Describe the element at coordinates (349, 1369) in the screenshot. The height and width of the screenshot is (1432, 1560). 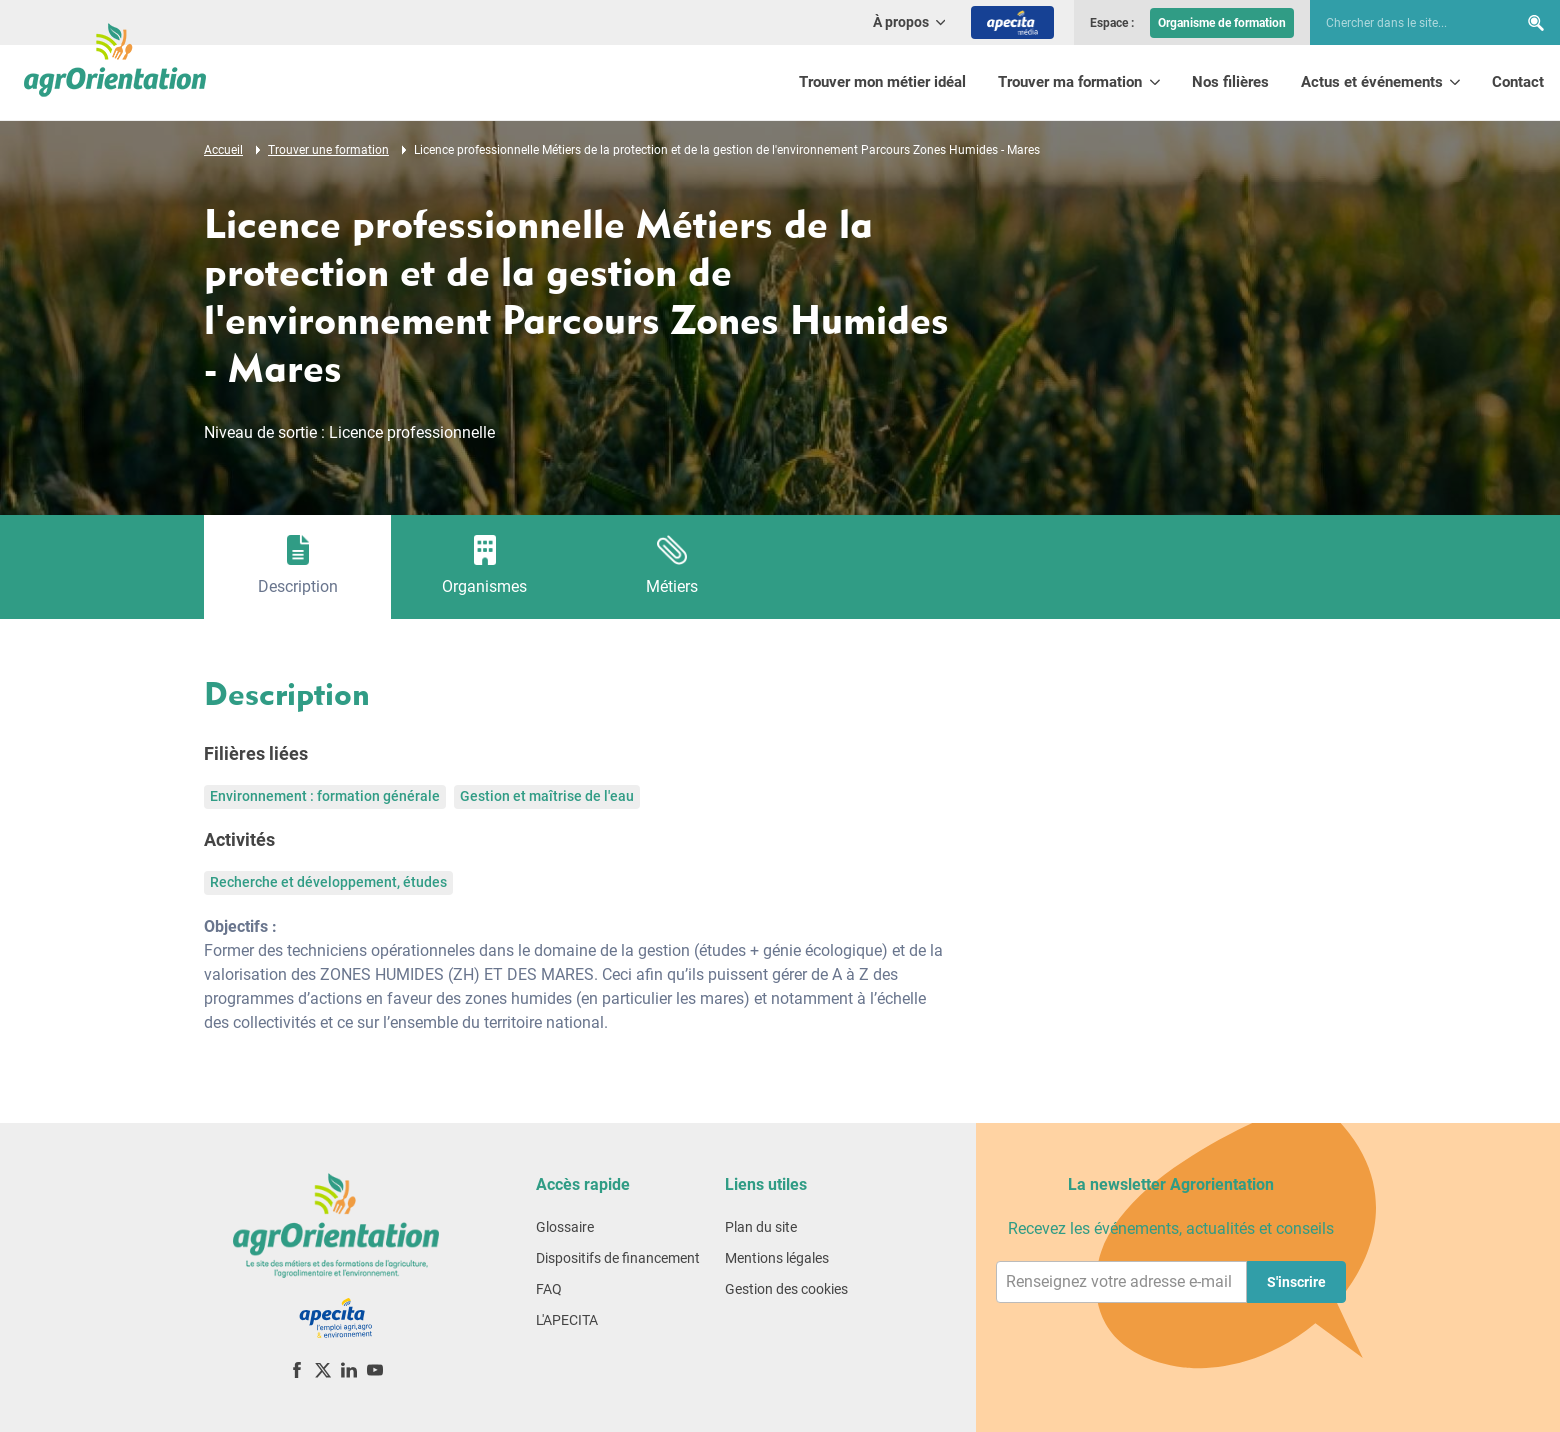
I see `[LinkedIn]` at that location.